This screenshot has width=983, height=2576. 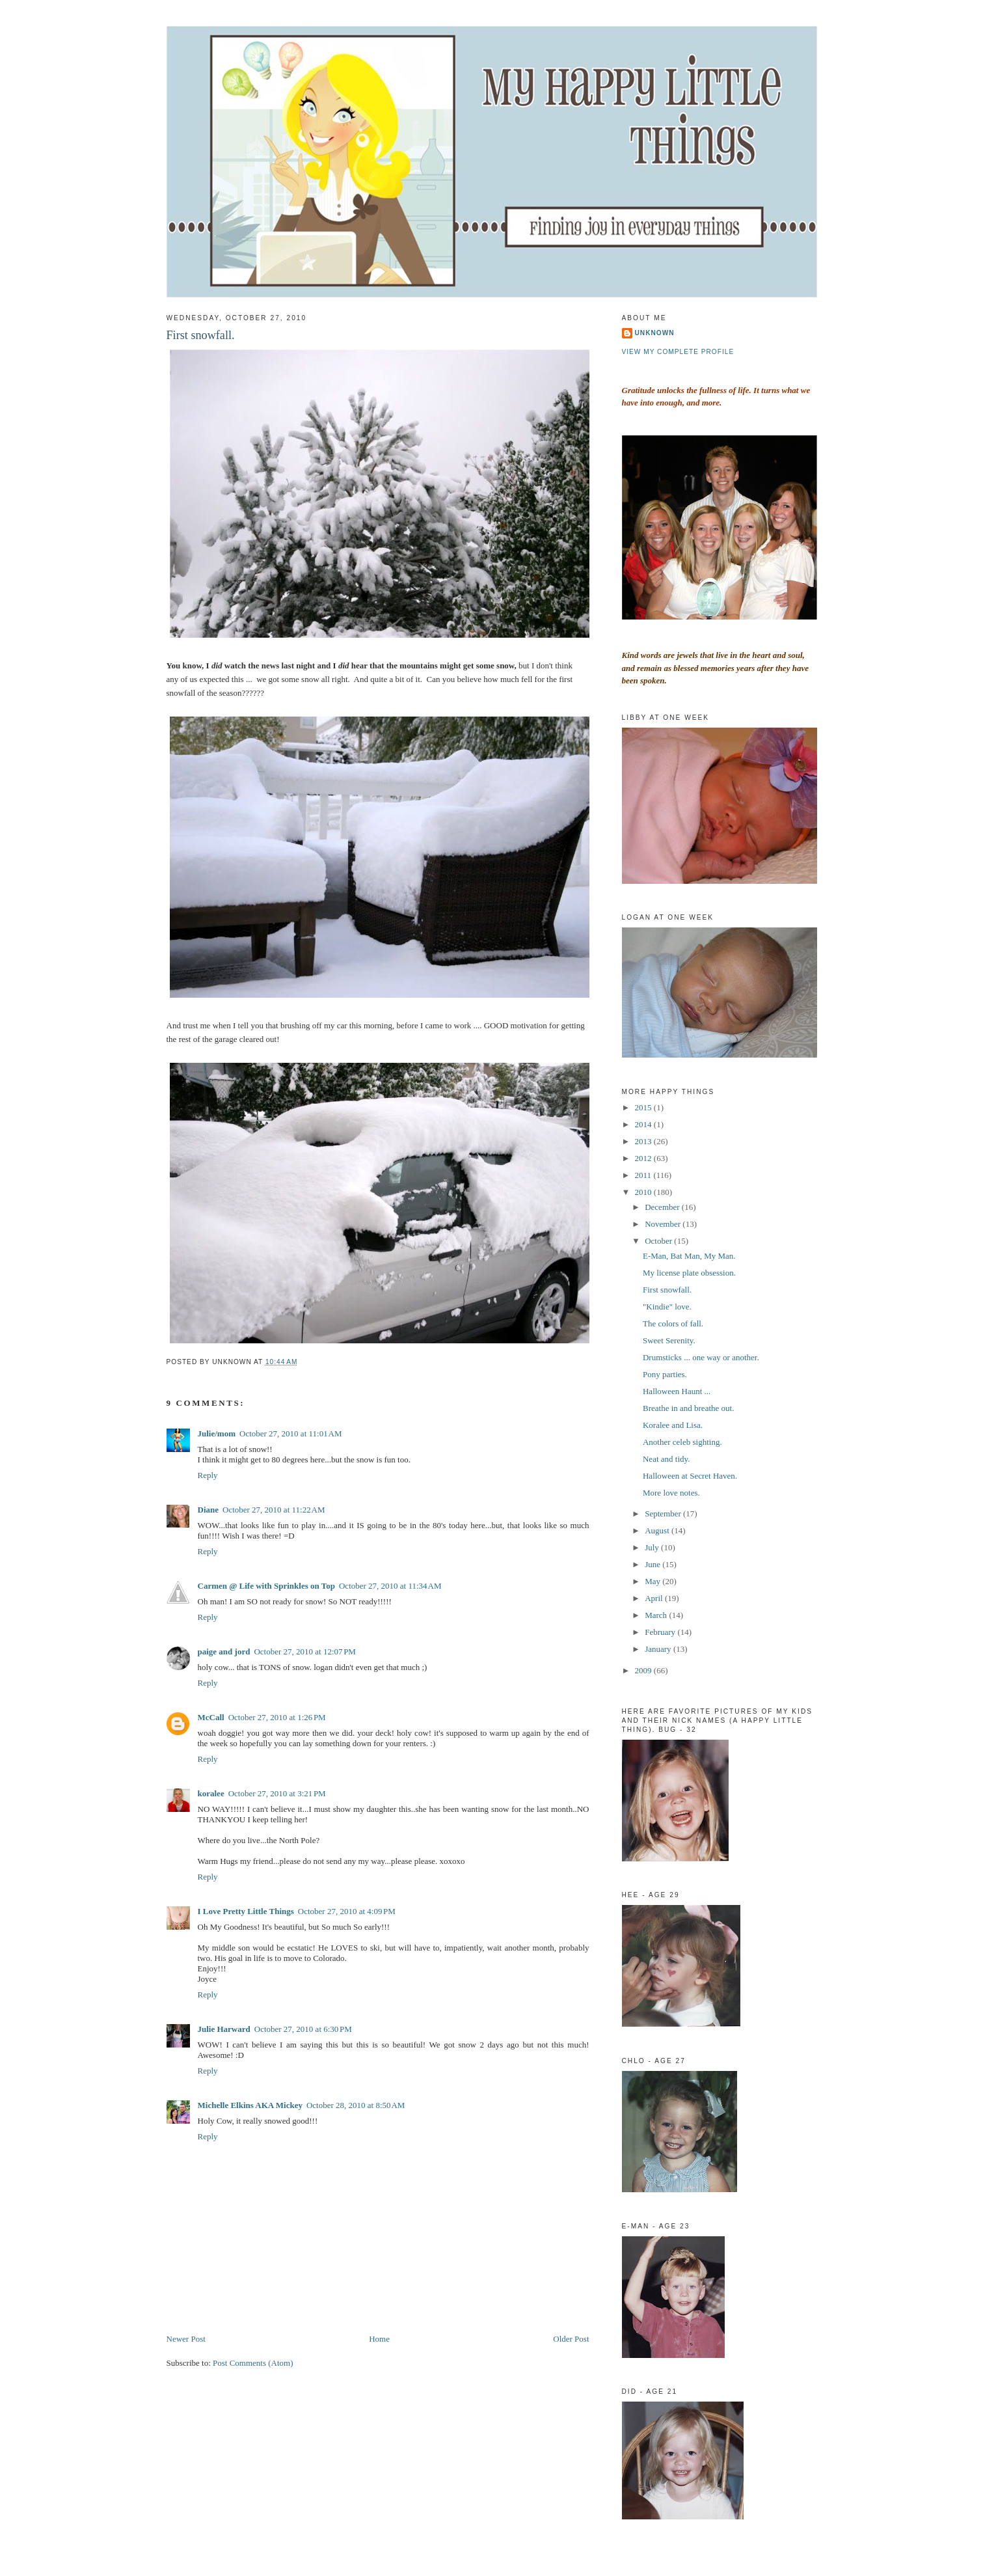 I want to click on October 27, 2010 at 6:30 PM, so click(x=303, y=2029).